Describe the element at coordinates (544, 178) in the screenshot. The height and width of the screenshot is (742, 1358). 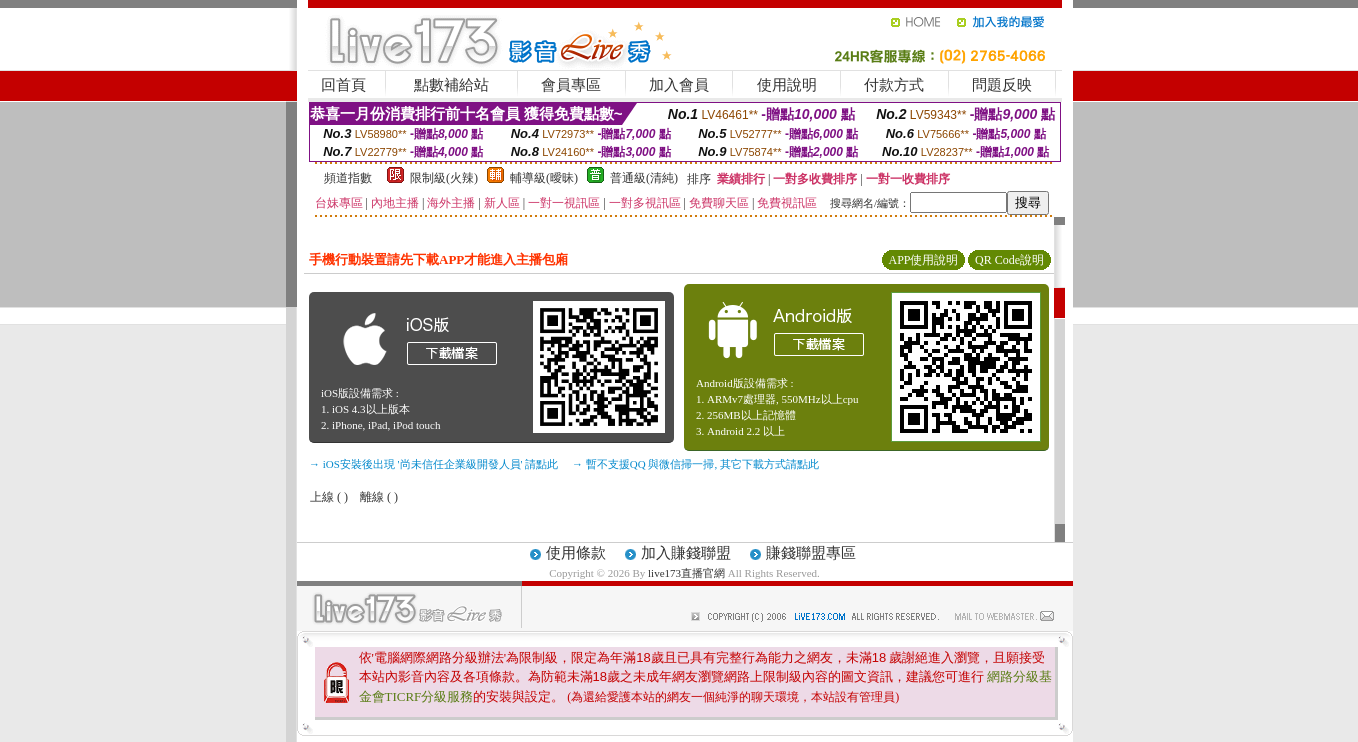
I see `輔導級(曖昧)` at that location.